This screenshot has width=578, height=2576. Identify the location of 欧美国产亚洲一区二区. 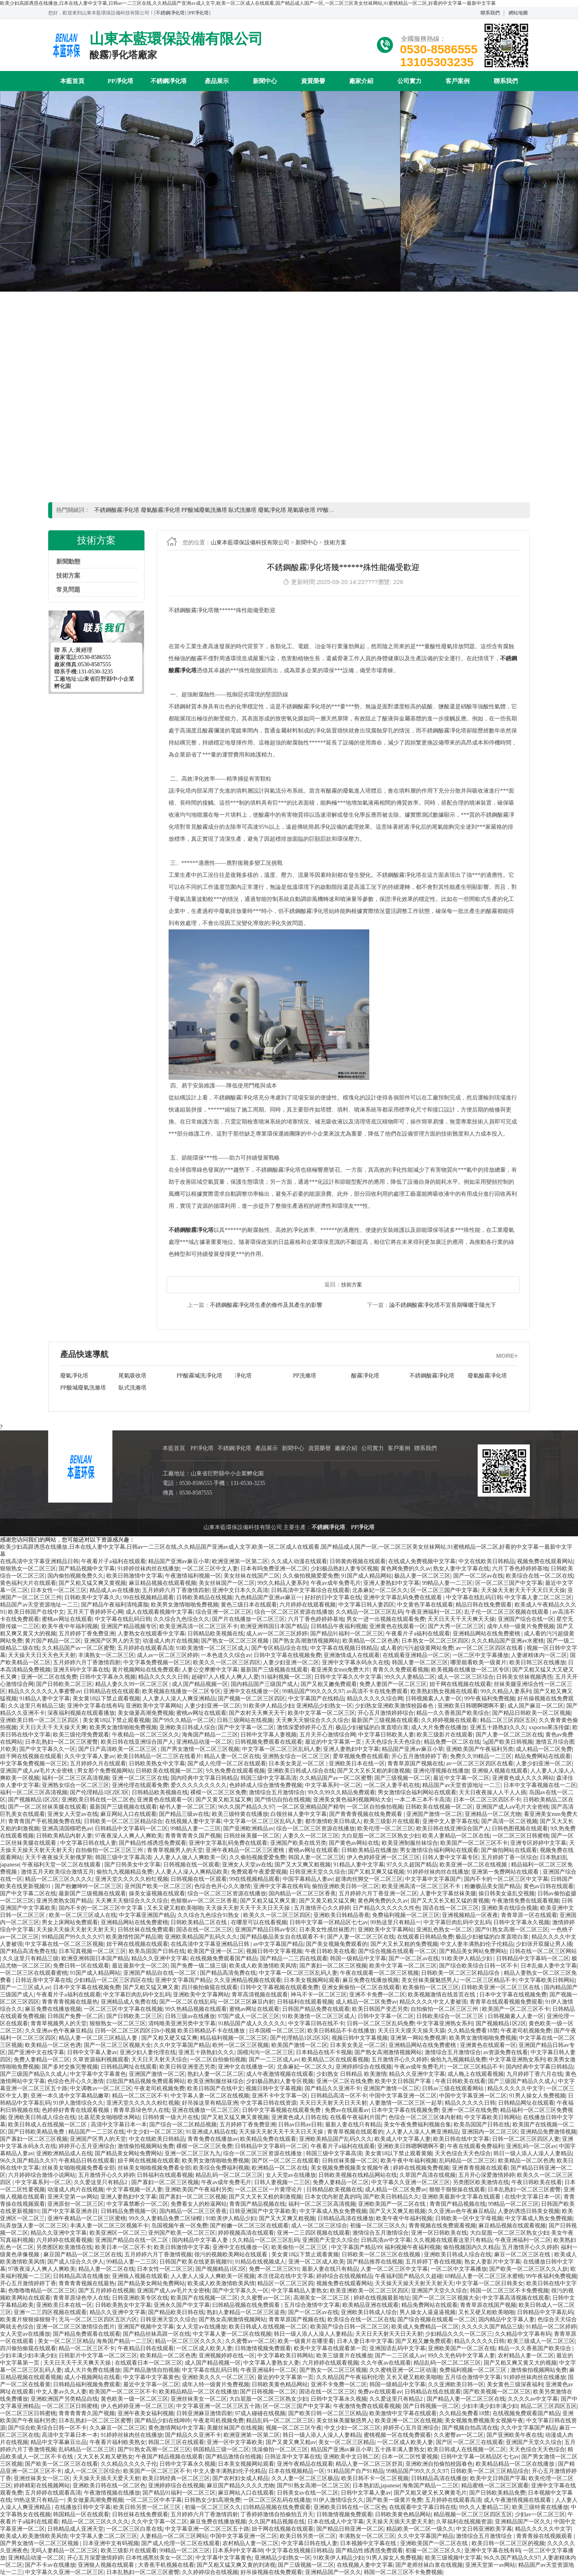
(215, 1951).